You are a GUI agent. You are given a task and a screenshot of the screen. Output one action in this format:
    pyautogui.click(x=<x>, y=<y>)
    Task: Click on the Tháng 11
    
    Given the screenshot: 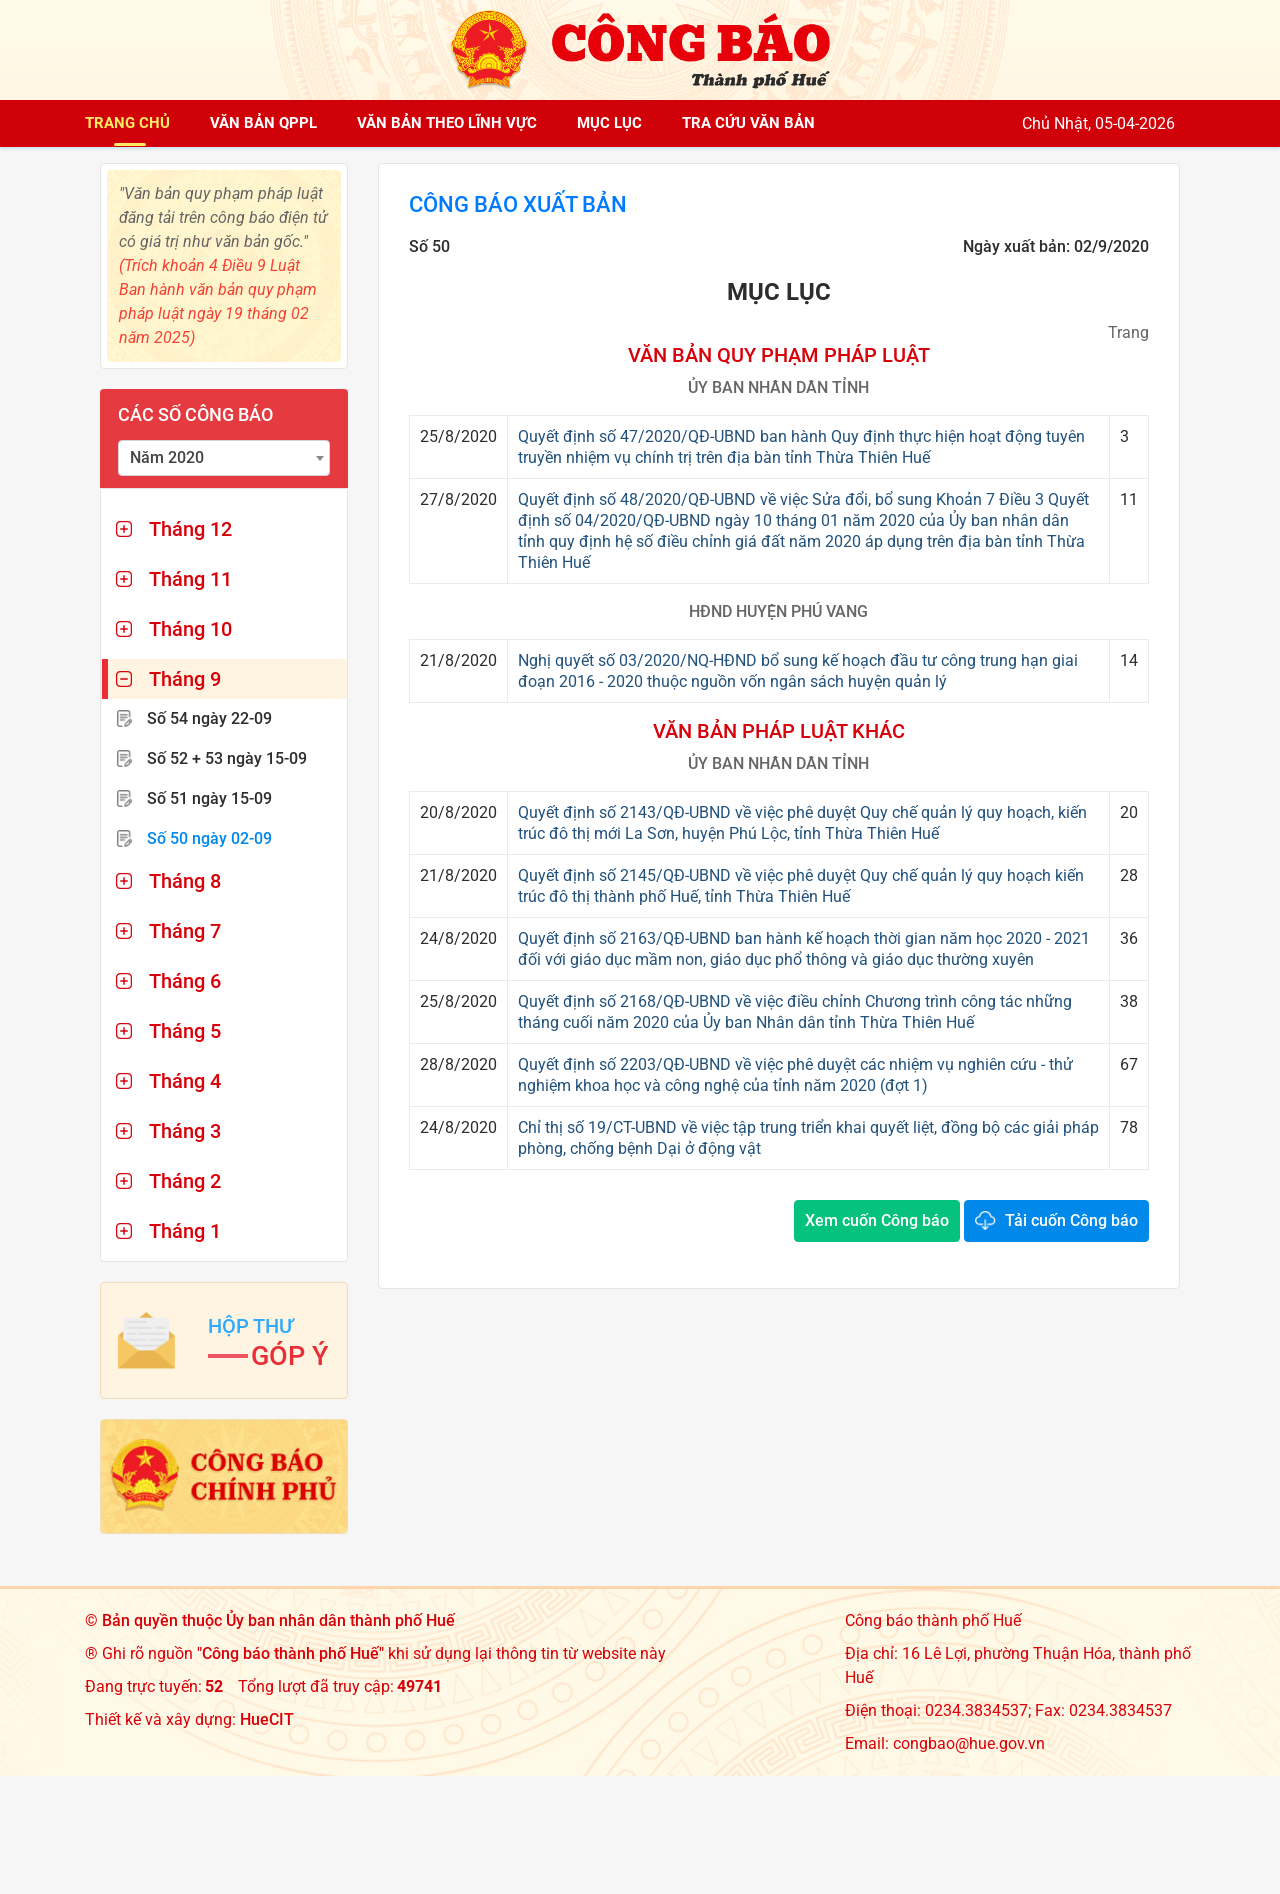 What is the action you would take?
    pyautogui.click(x=190, y=579)
    